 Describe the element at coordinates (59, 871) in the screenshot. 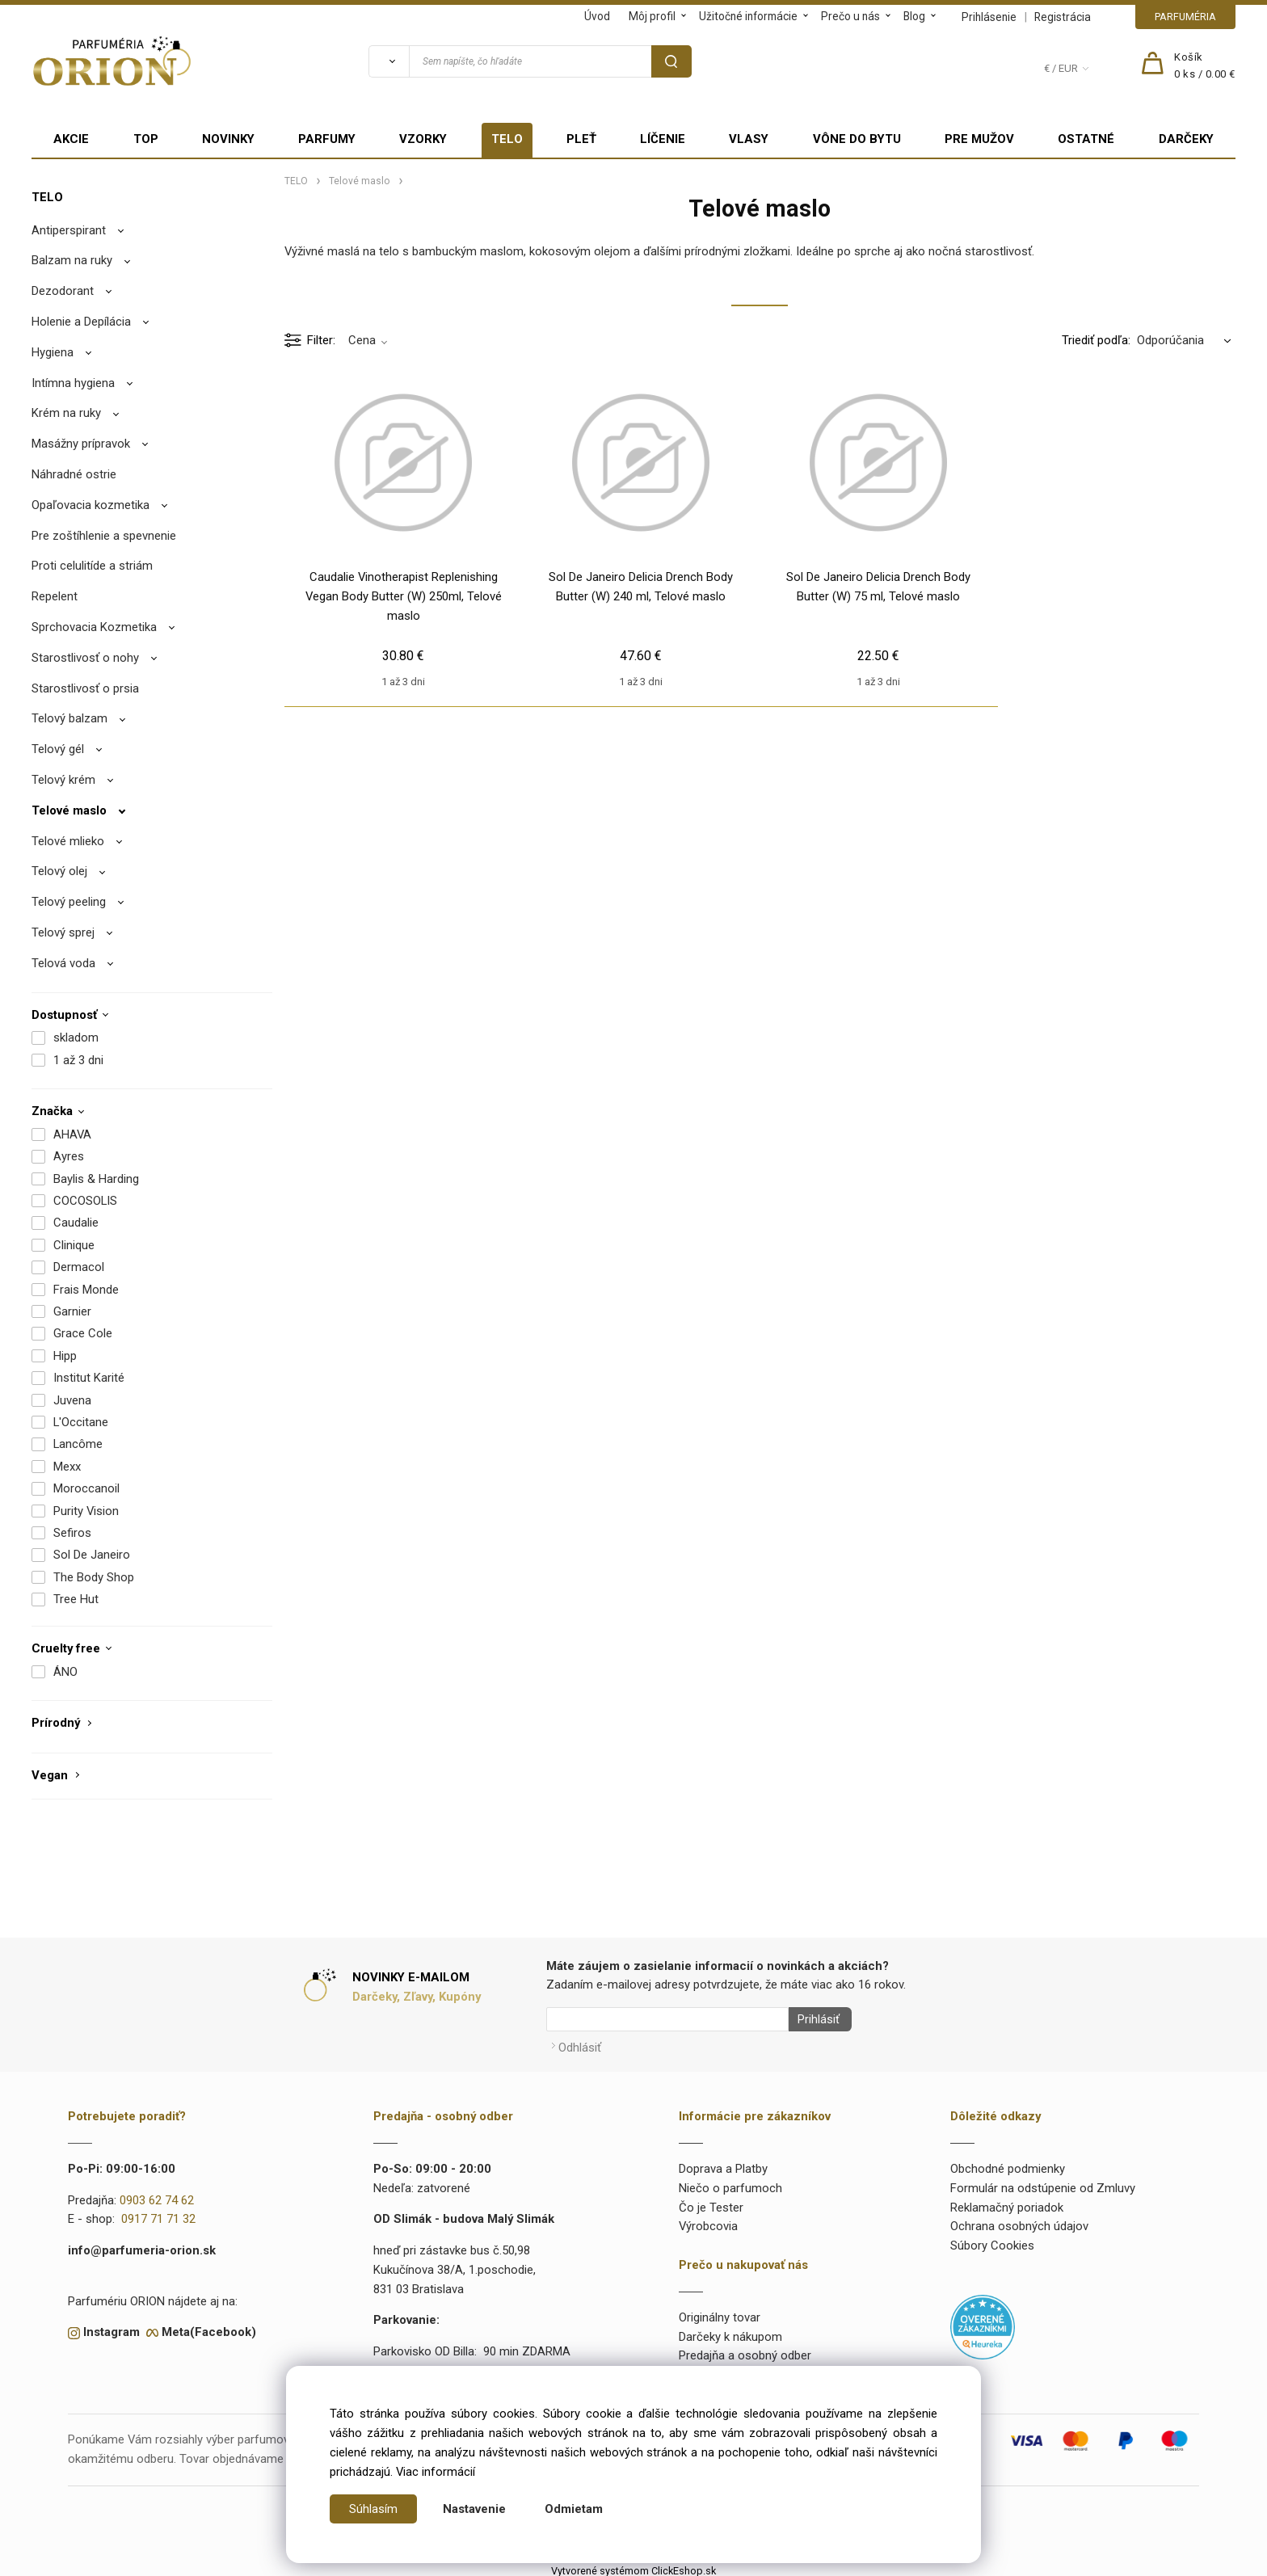

I see `Telový olej` at that location.